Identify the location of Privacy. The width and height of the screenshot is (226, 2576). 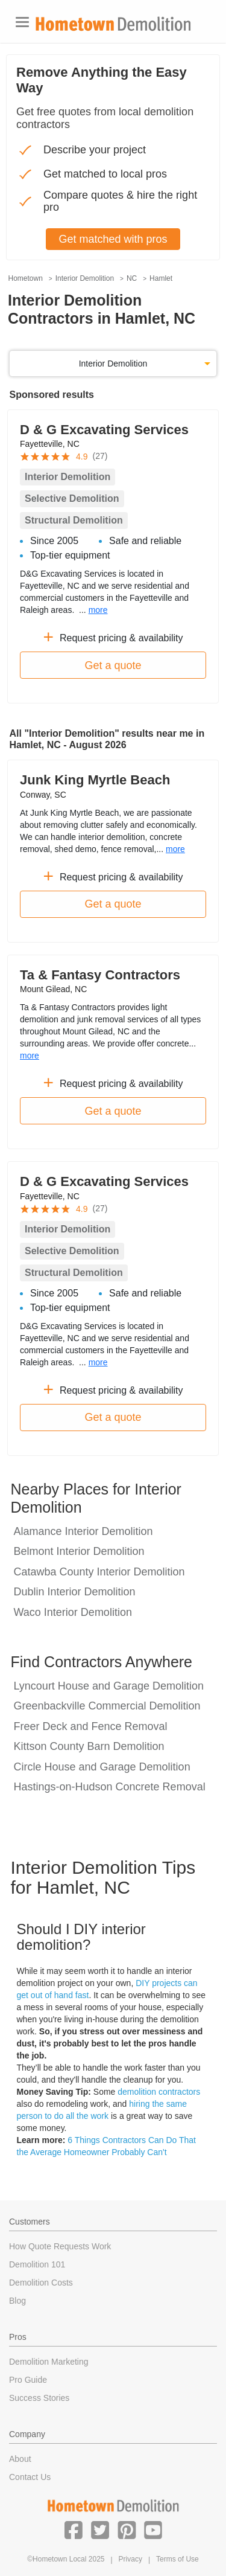
(130, 2559).